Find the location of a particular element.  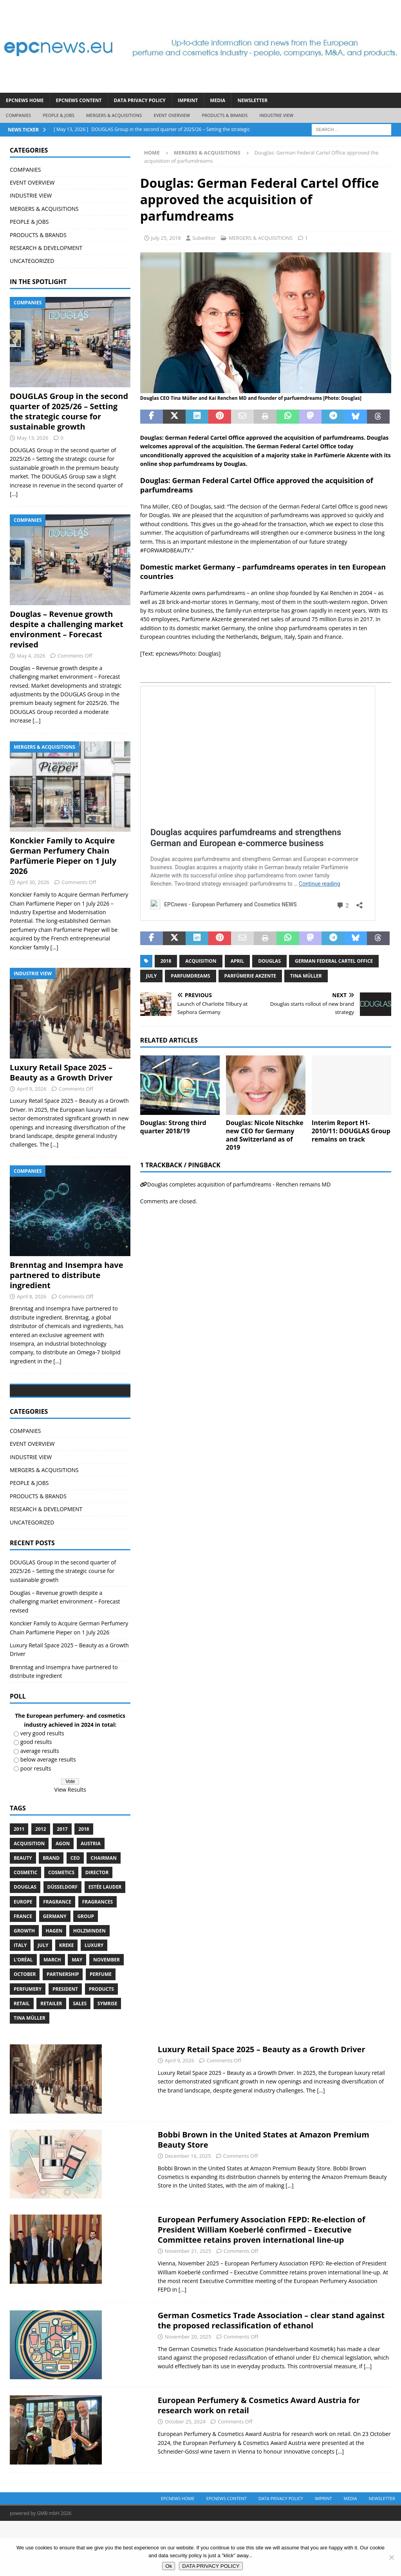

sales is located at coordinates (80, 2058).